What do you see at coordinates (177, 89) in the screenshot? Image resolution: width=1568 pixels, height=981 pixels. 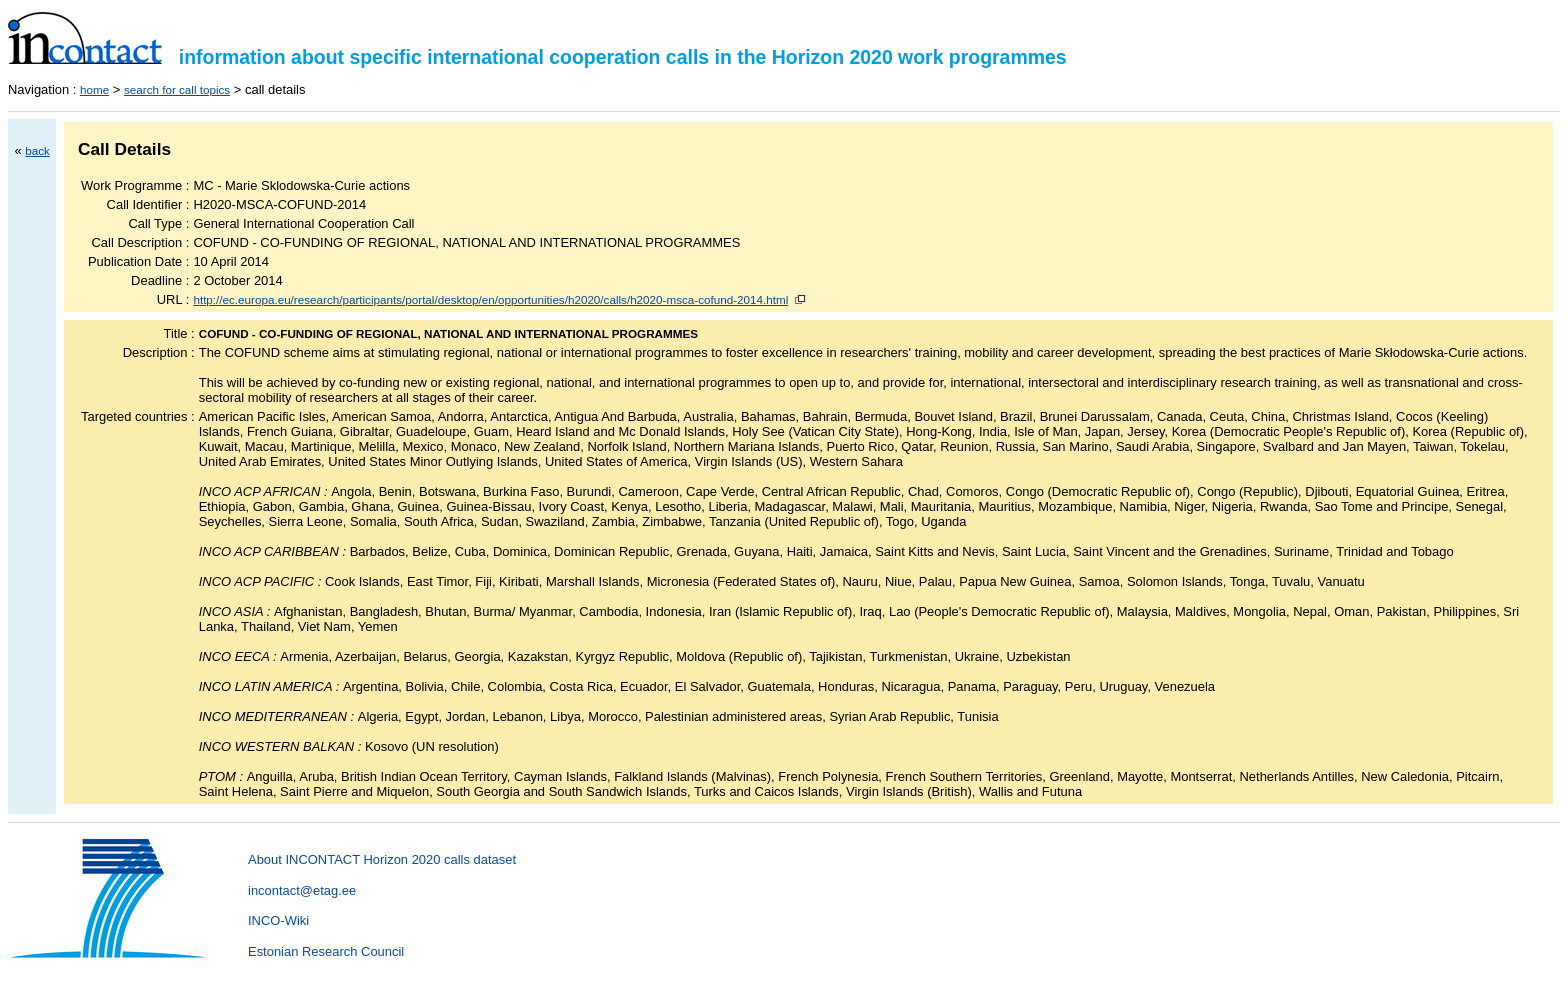 I see `search for call topics` at bounding box center [177, 89].